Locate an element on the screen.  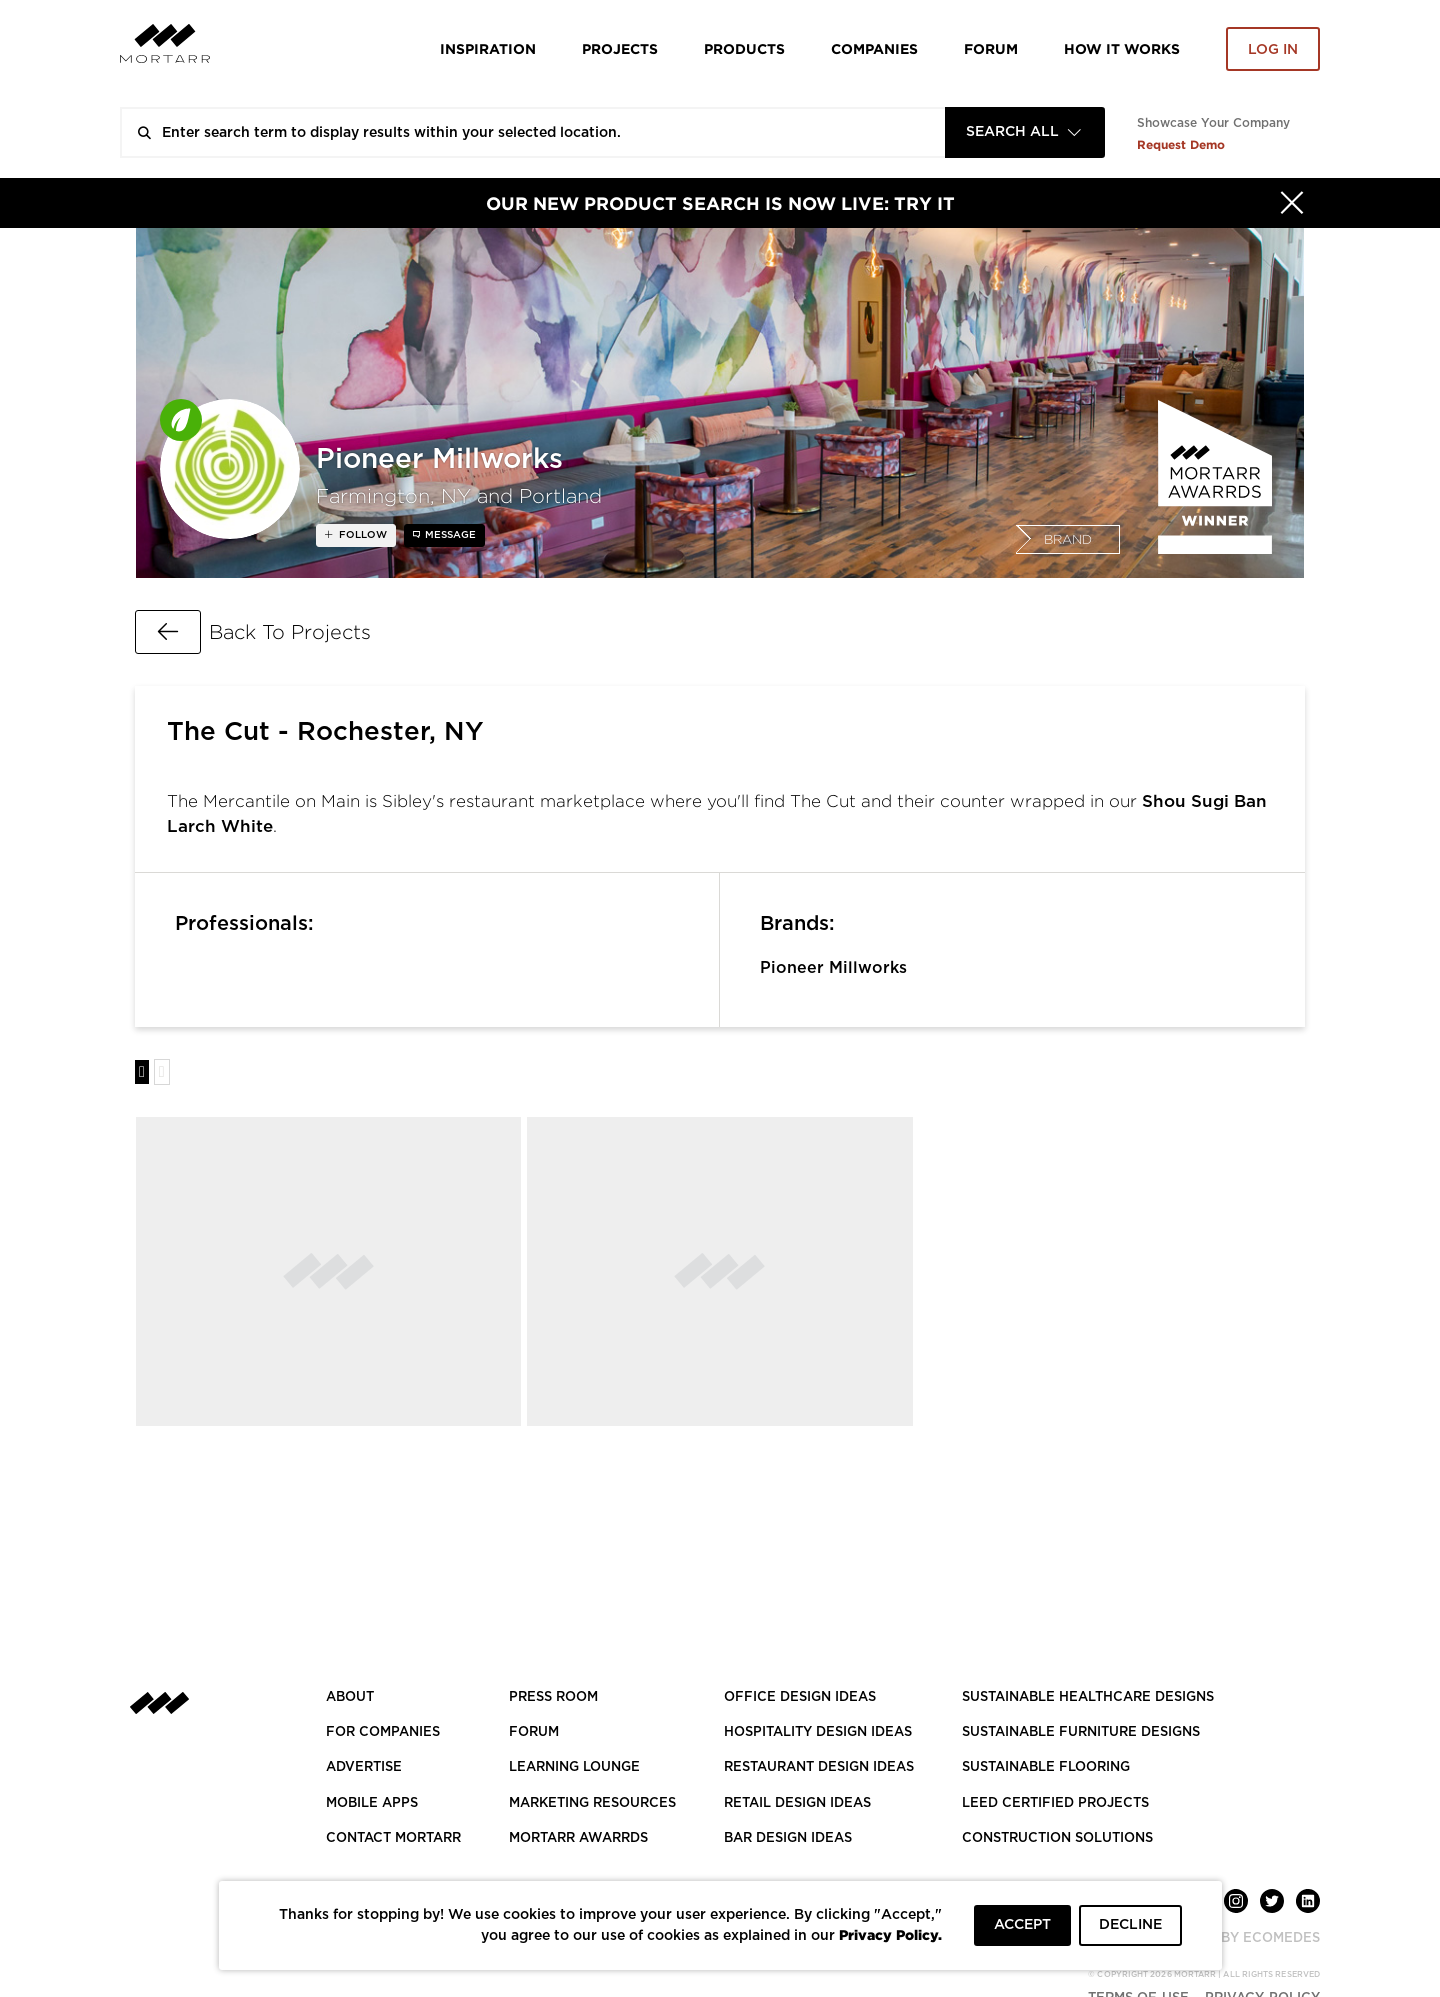
CONSTRUCTION SOLUTIONS is located at coordinates (1057, 1838).